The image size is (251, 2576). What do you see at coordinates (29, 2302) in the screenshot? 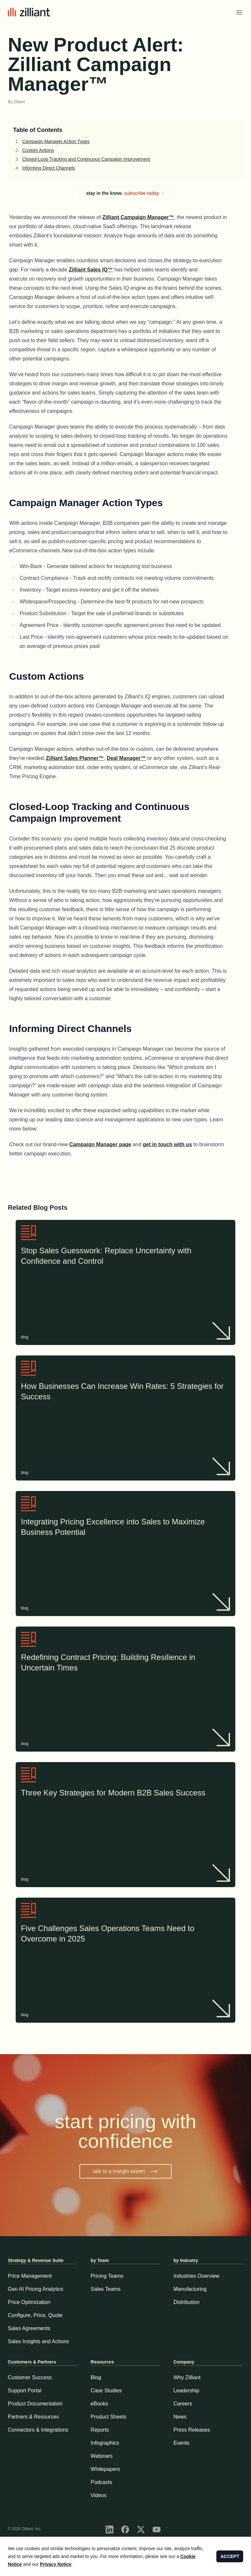
I see `Price Optimization` at bounding box center [29, 2302].